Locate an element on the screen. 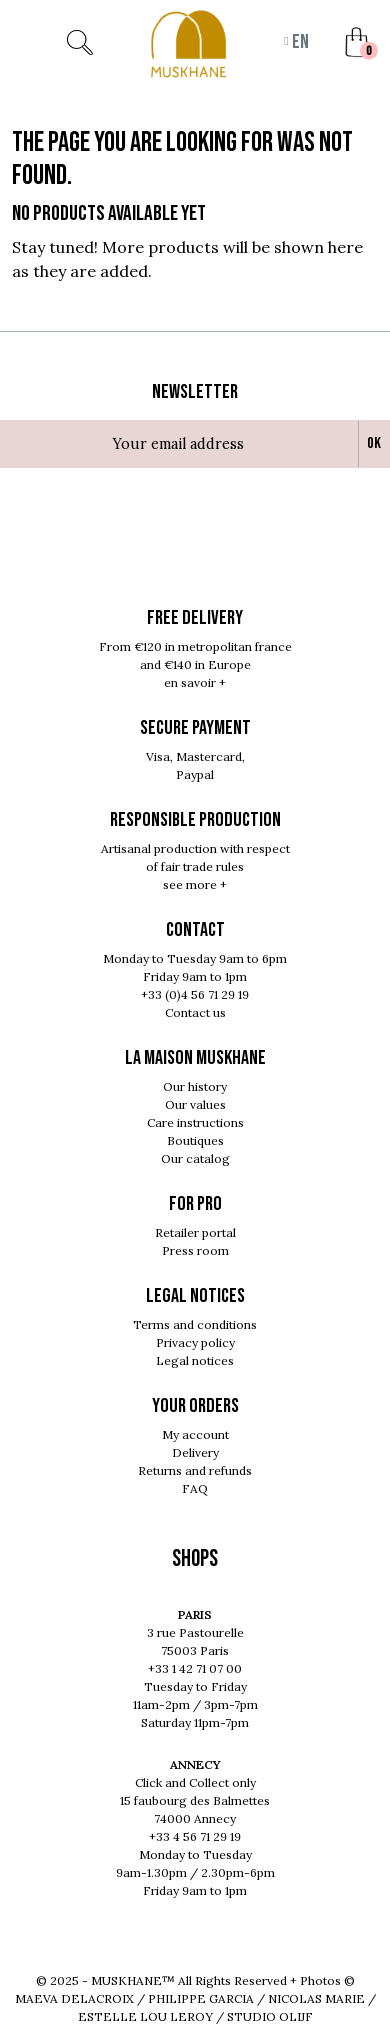 This screenshot has width=390, height=2042. Privacy policy is located at coordinates (195, 1342).